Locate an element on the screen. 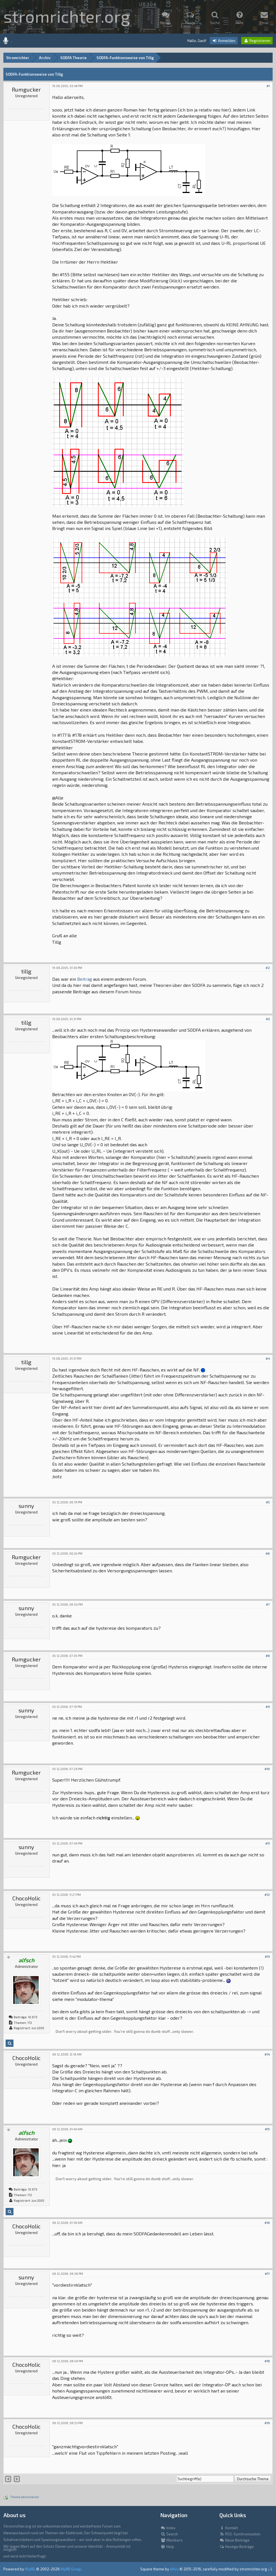  #16 is located at coordinates (267, 2222).